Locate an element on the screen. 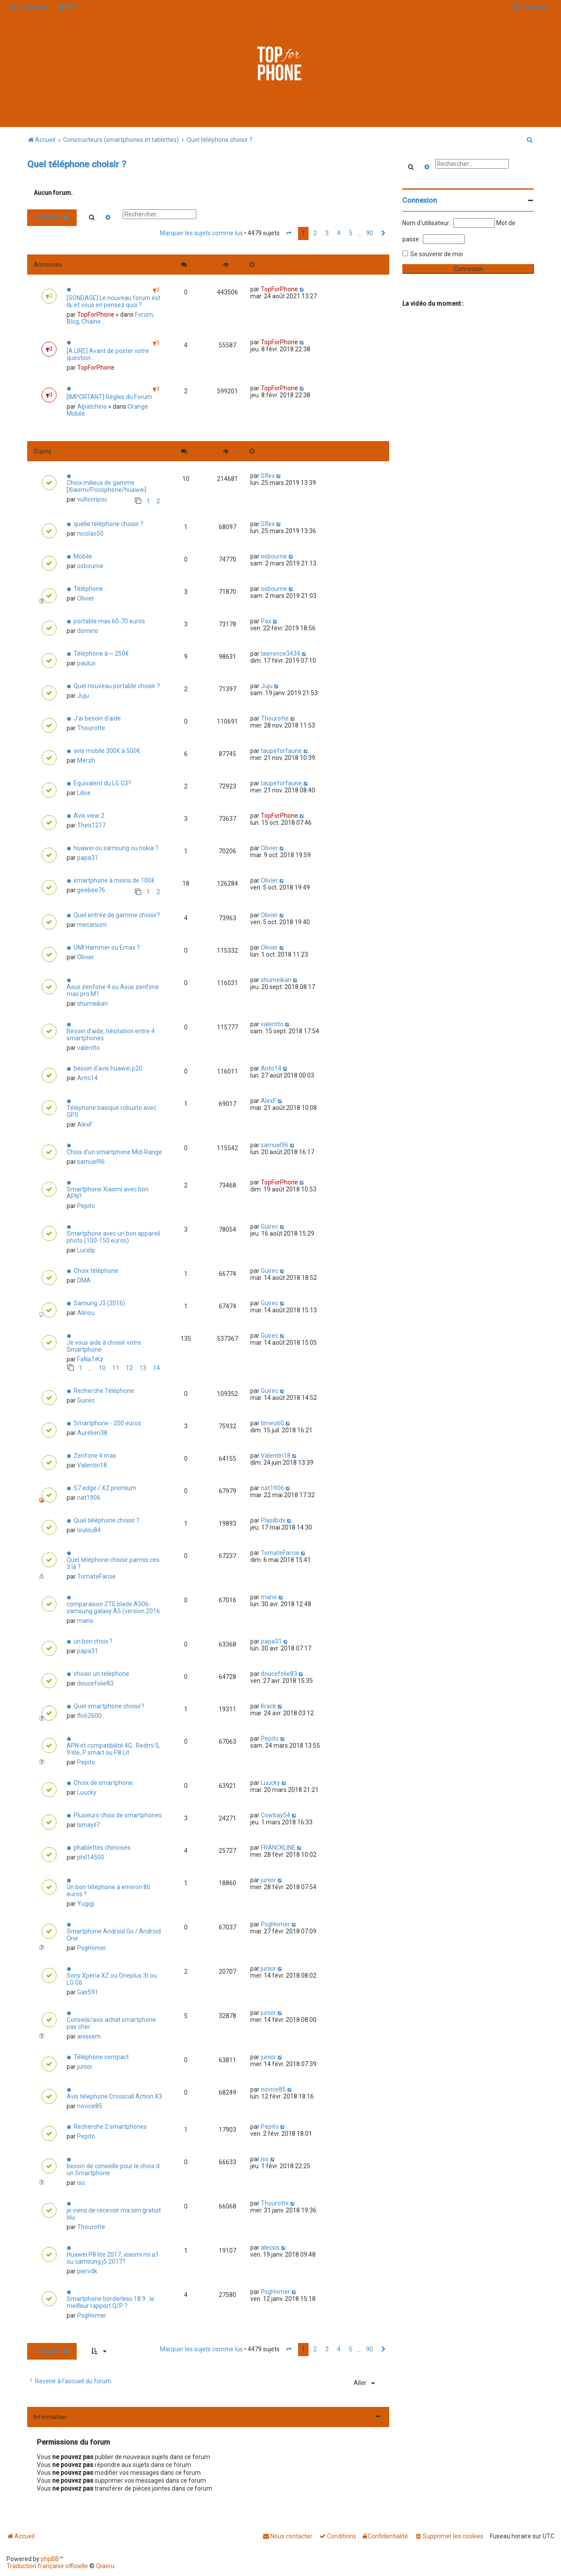 This screenshot has width=561, height=2576. Alpatchino is located at coordinates (92, 406).